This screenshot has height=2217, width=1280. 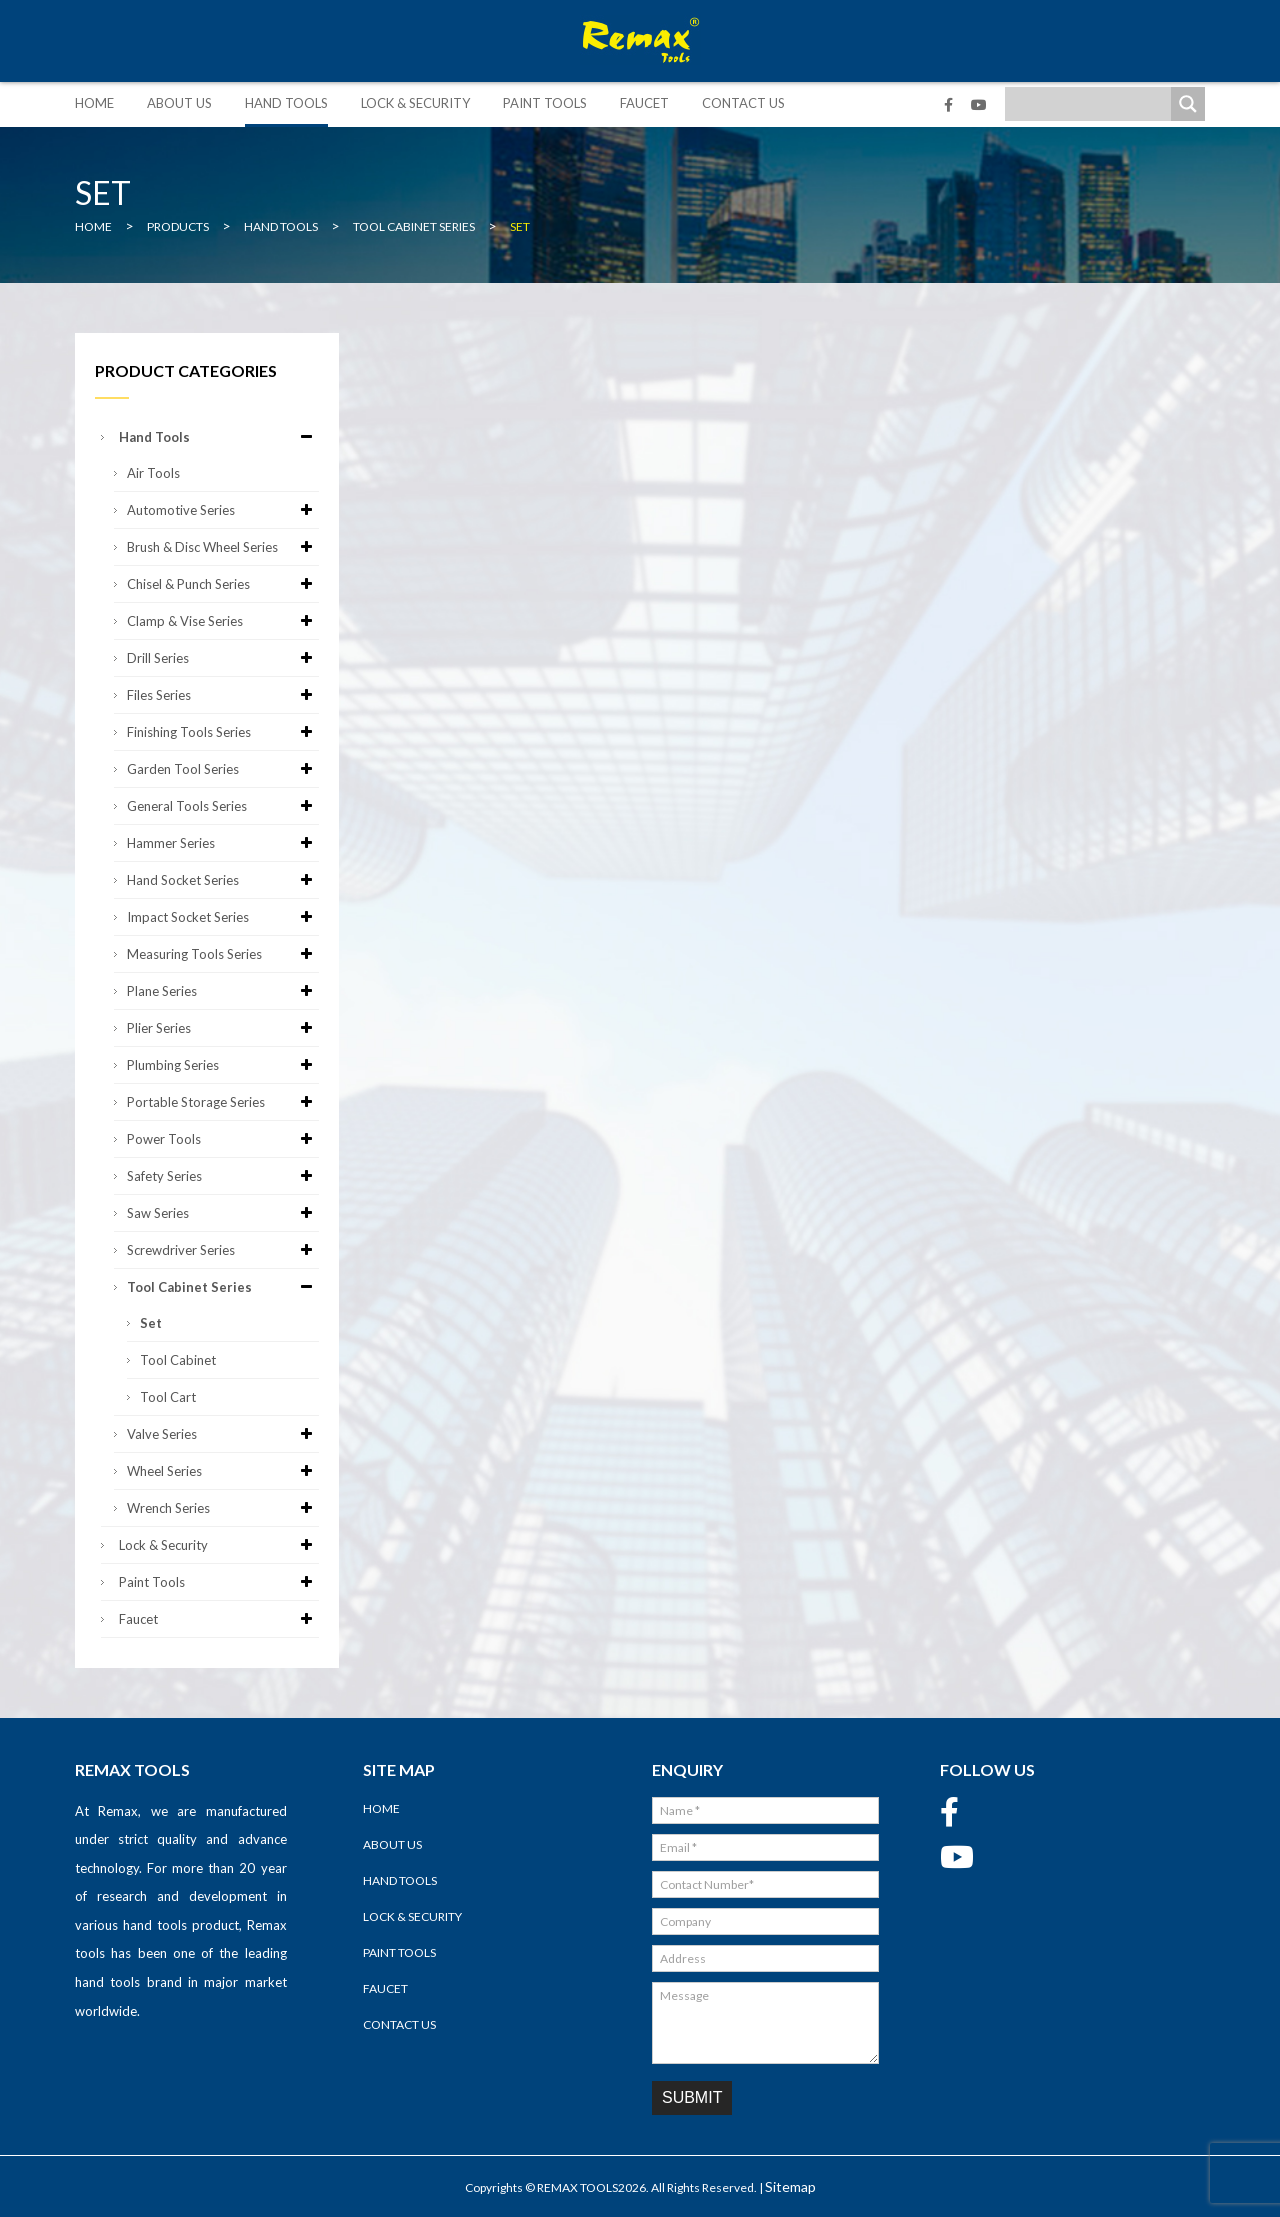 I want to click on Air Tools, so click(x=153, y=473).